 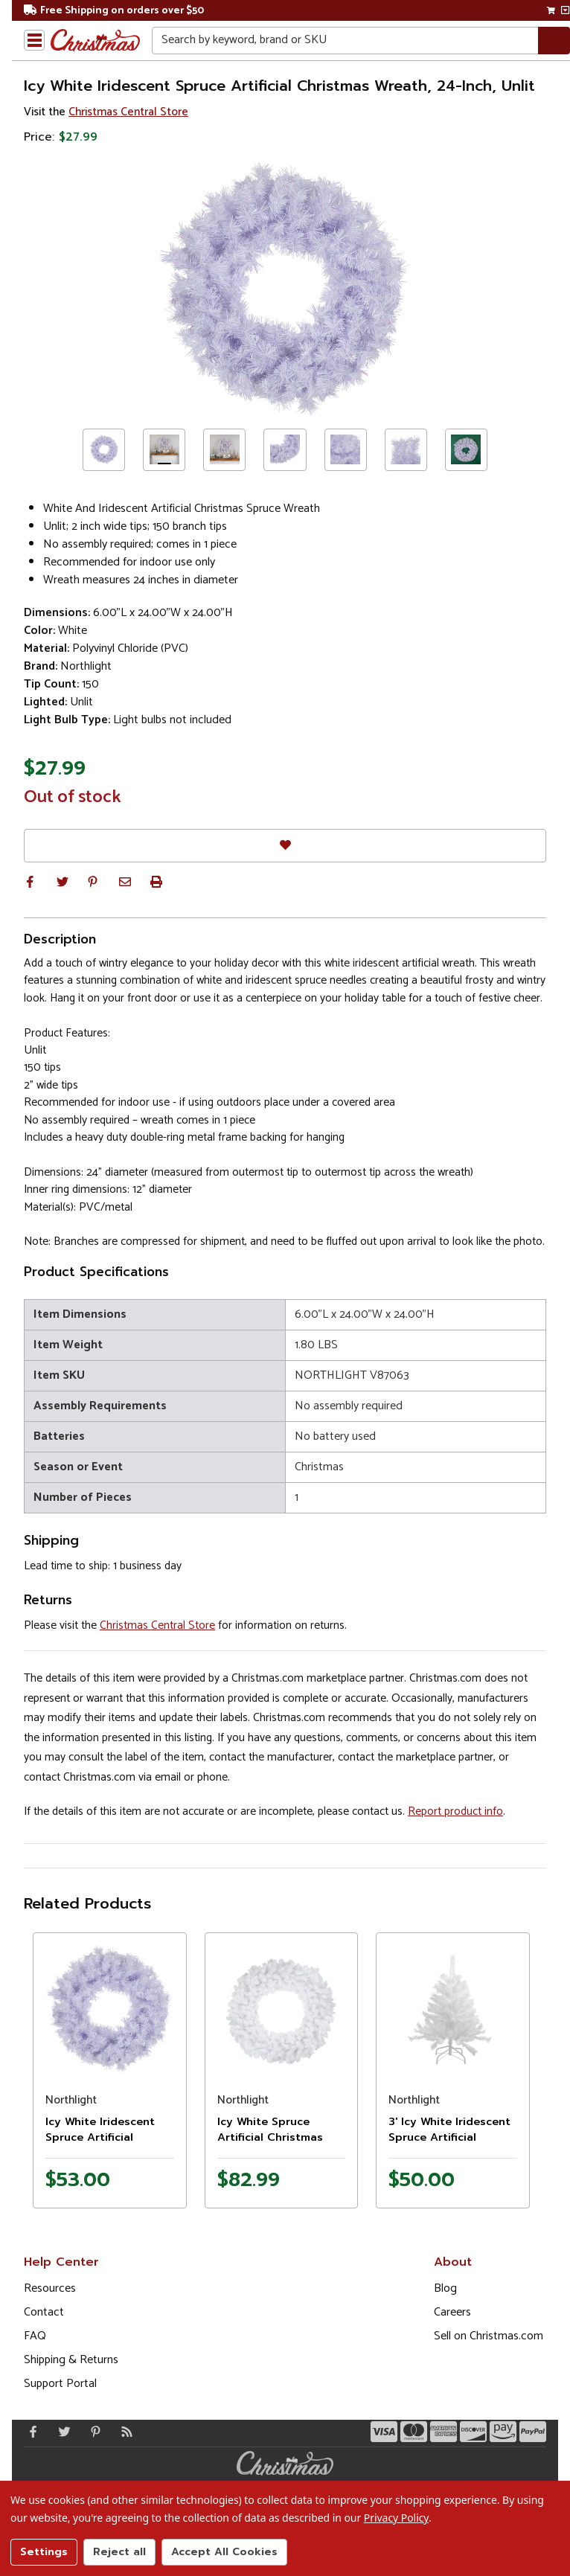 What do you see at coordinates (396, 2518) in the screenshot?
I see `Privacy Policy` at bounding box center [396, 2518].